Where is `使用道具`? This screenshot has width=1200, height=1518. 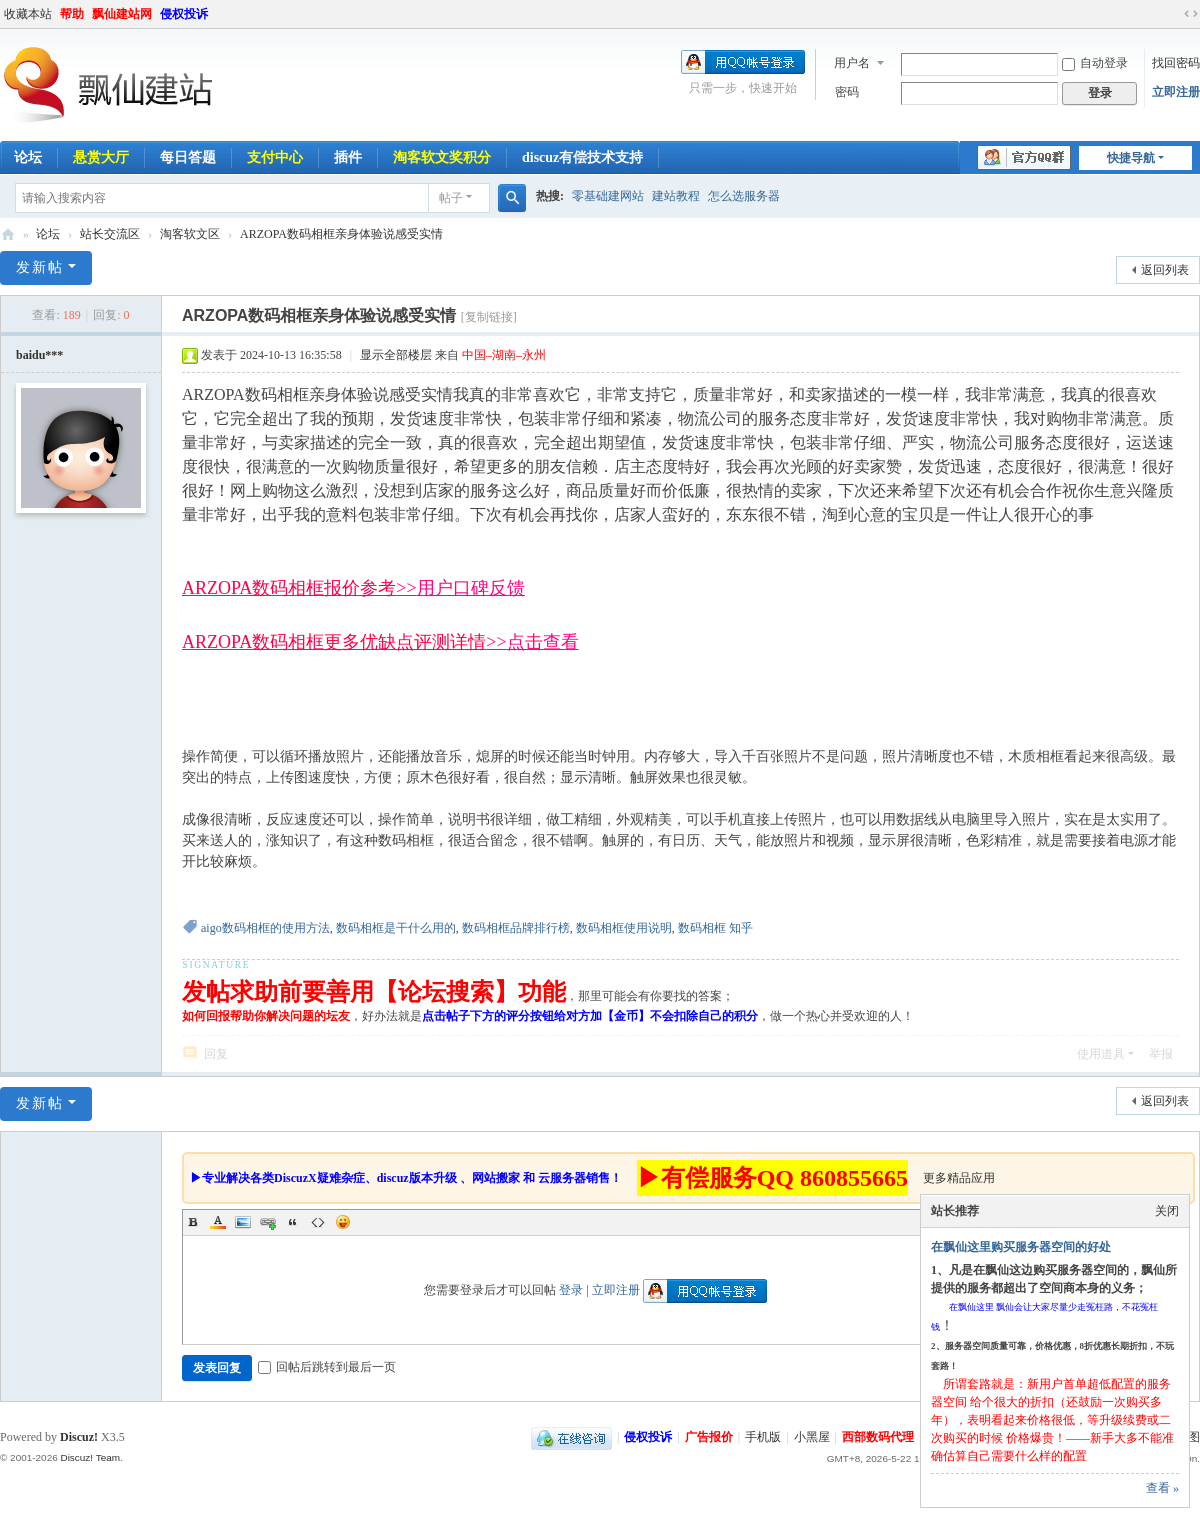 使用道具 is located at coordinates (1101, 1054).